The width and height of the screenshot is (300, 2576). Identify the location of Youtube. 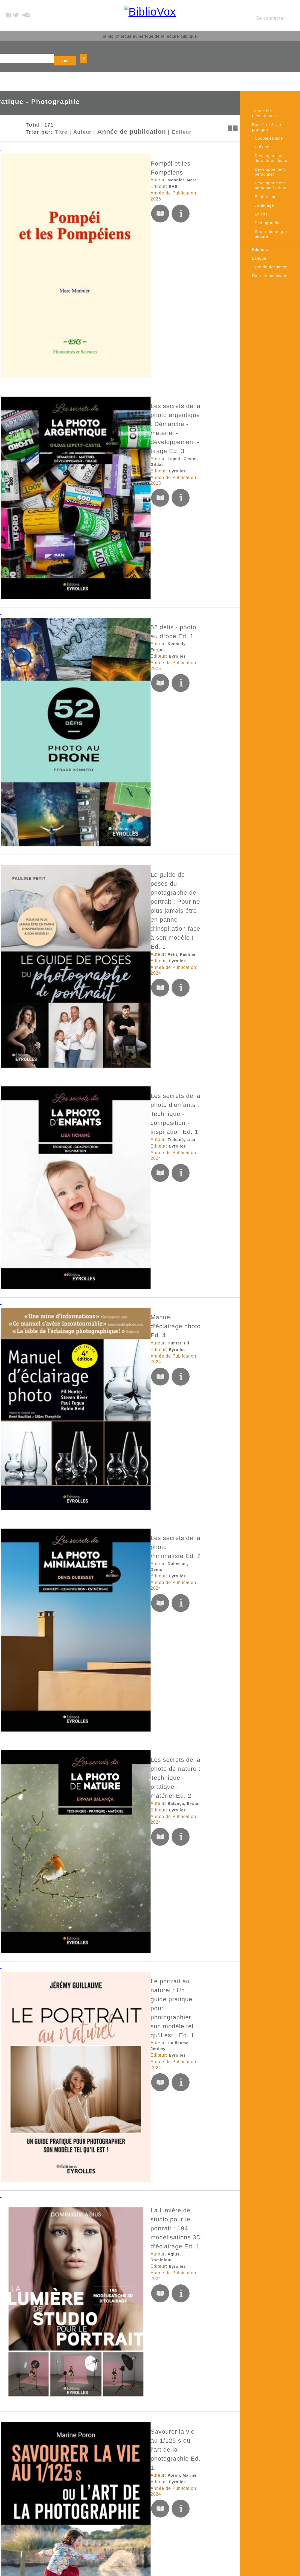
(201, 2496).